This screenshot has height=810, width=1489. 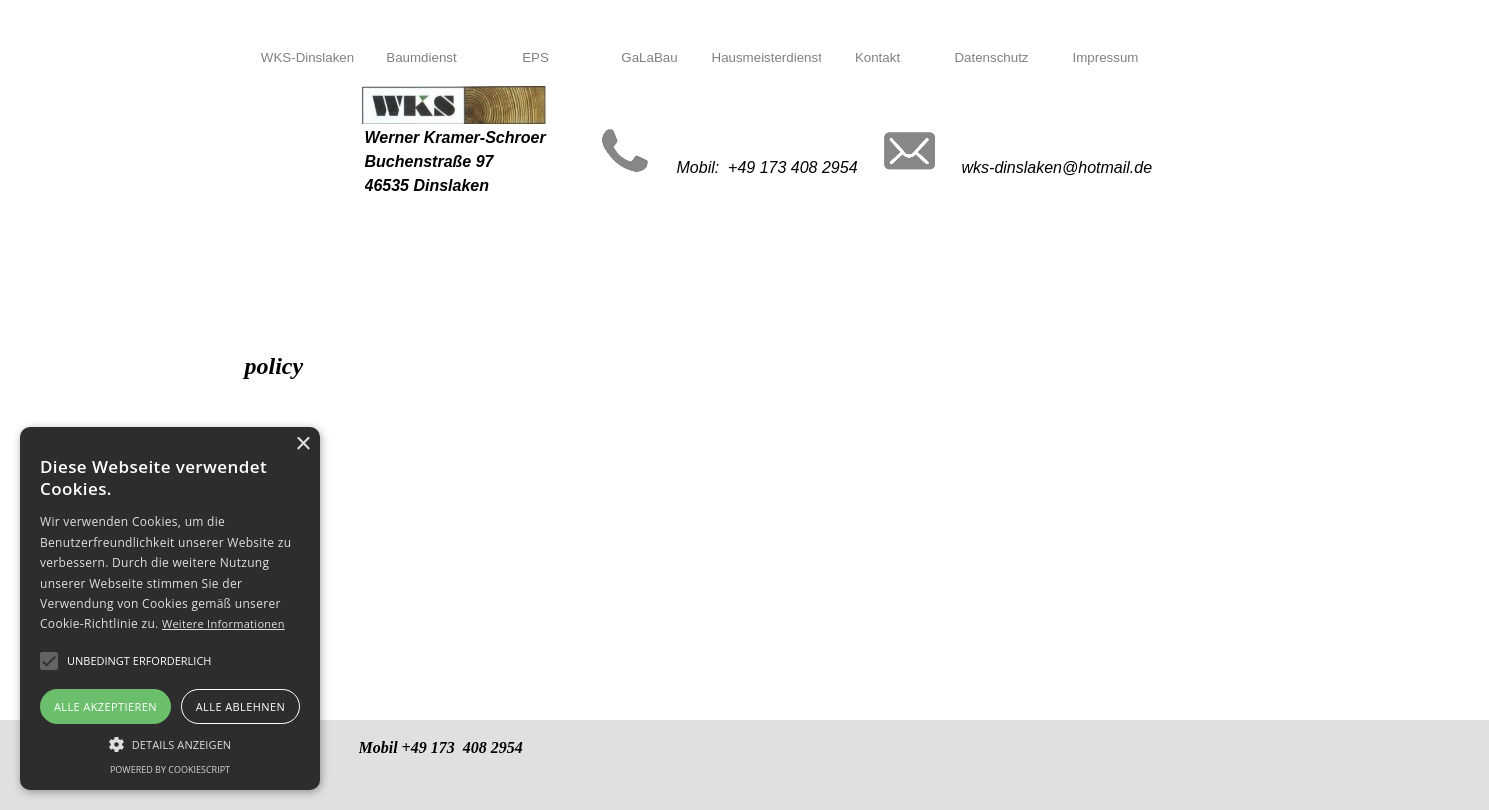 I want to click on × [button], so click(x=302, y=444).